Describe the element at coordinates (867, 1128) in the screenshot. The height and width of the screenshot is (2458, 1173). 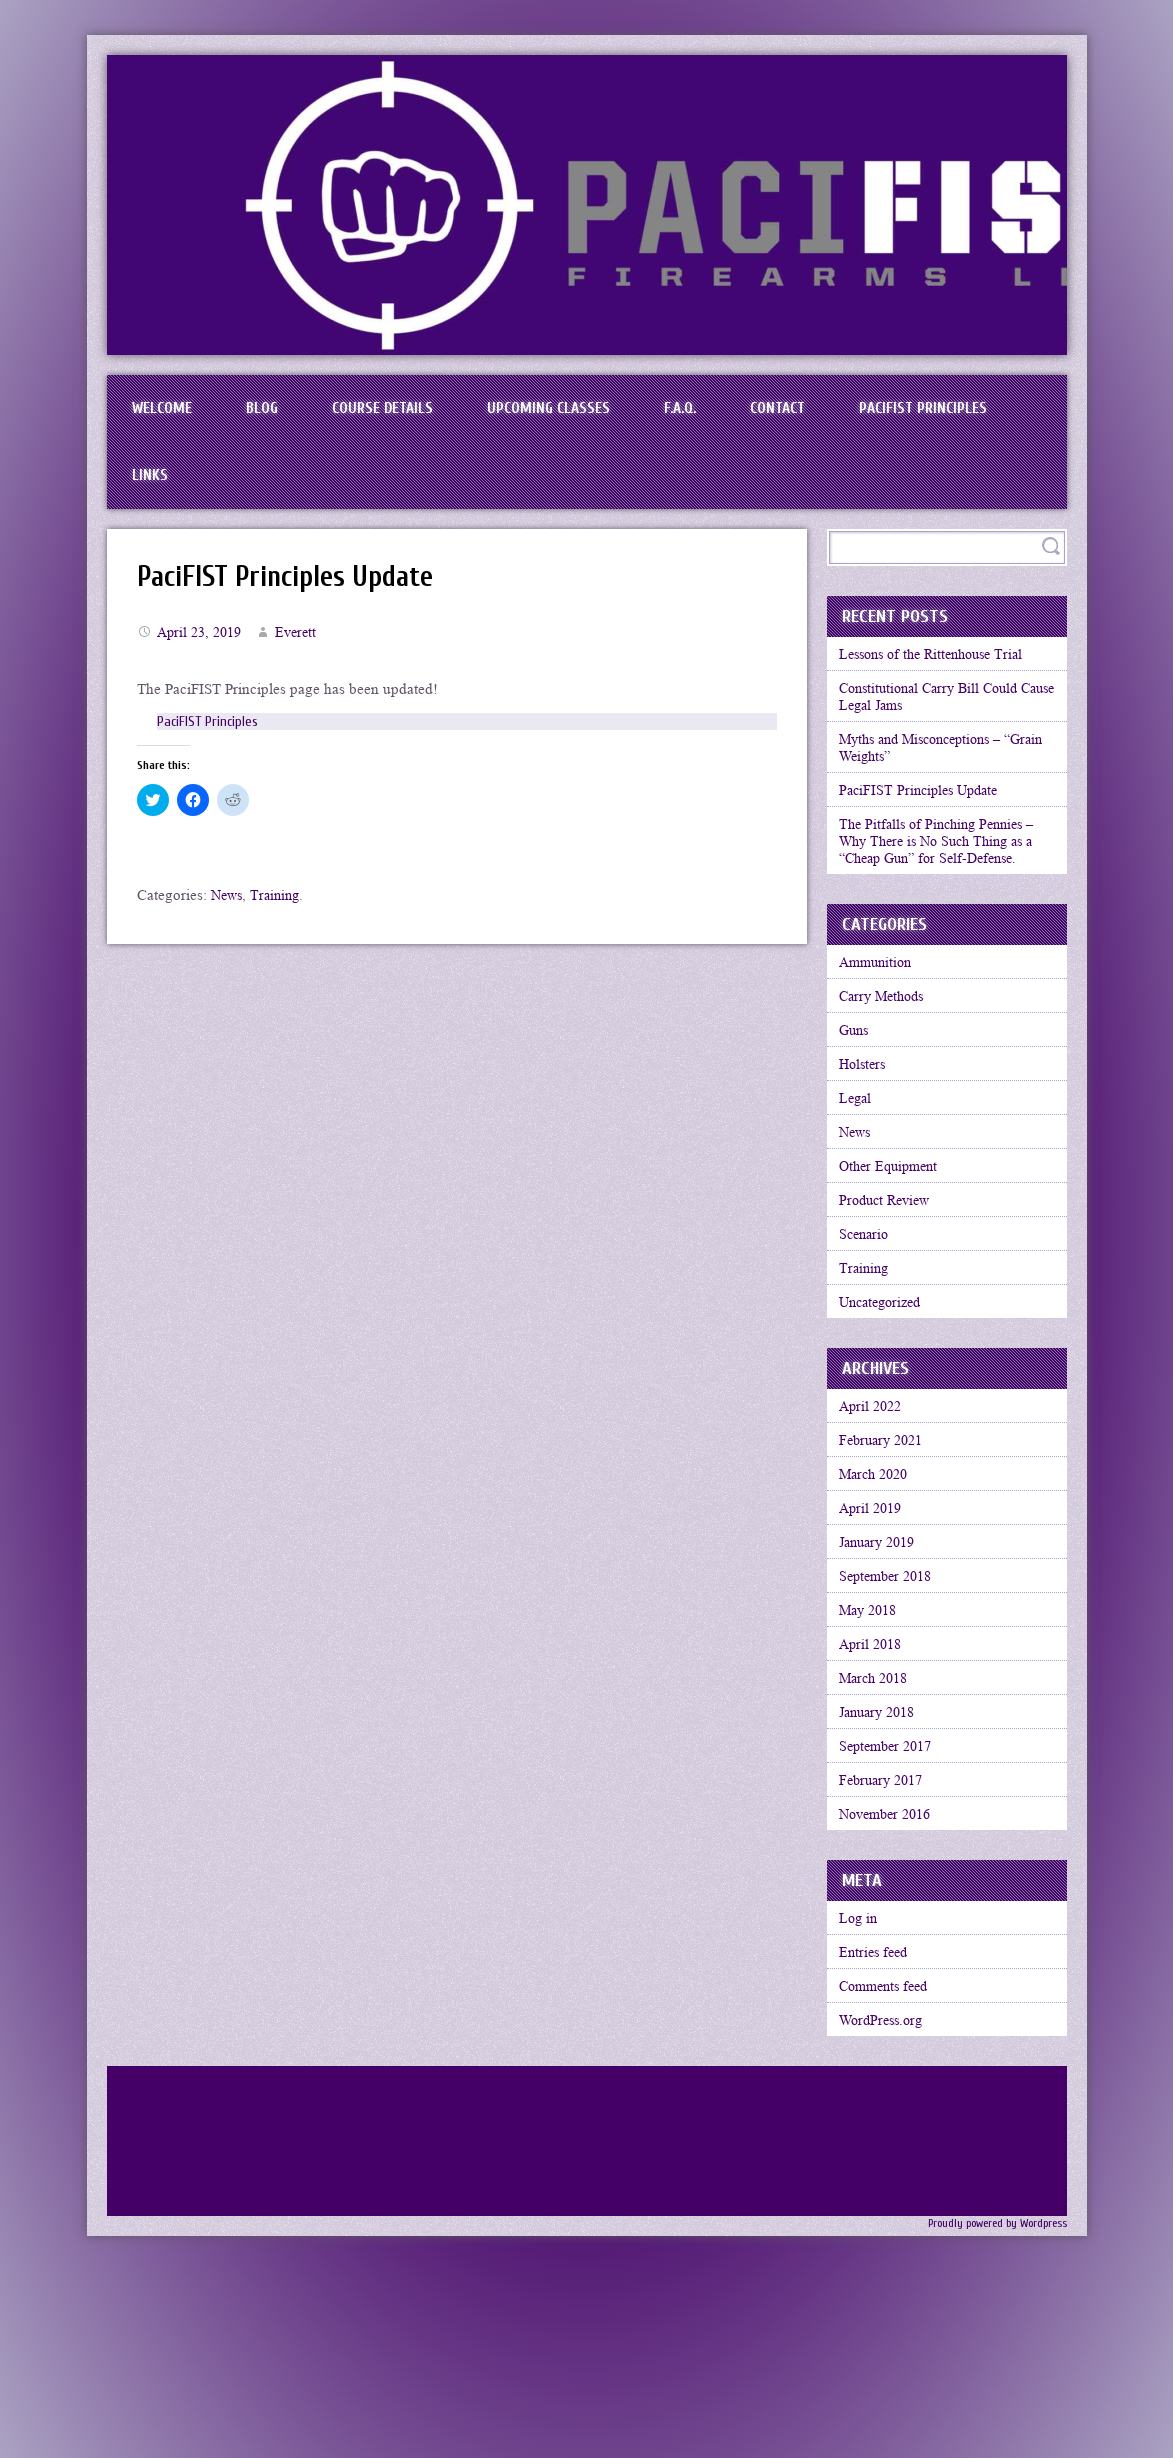
I see `Holsters` at that location.